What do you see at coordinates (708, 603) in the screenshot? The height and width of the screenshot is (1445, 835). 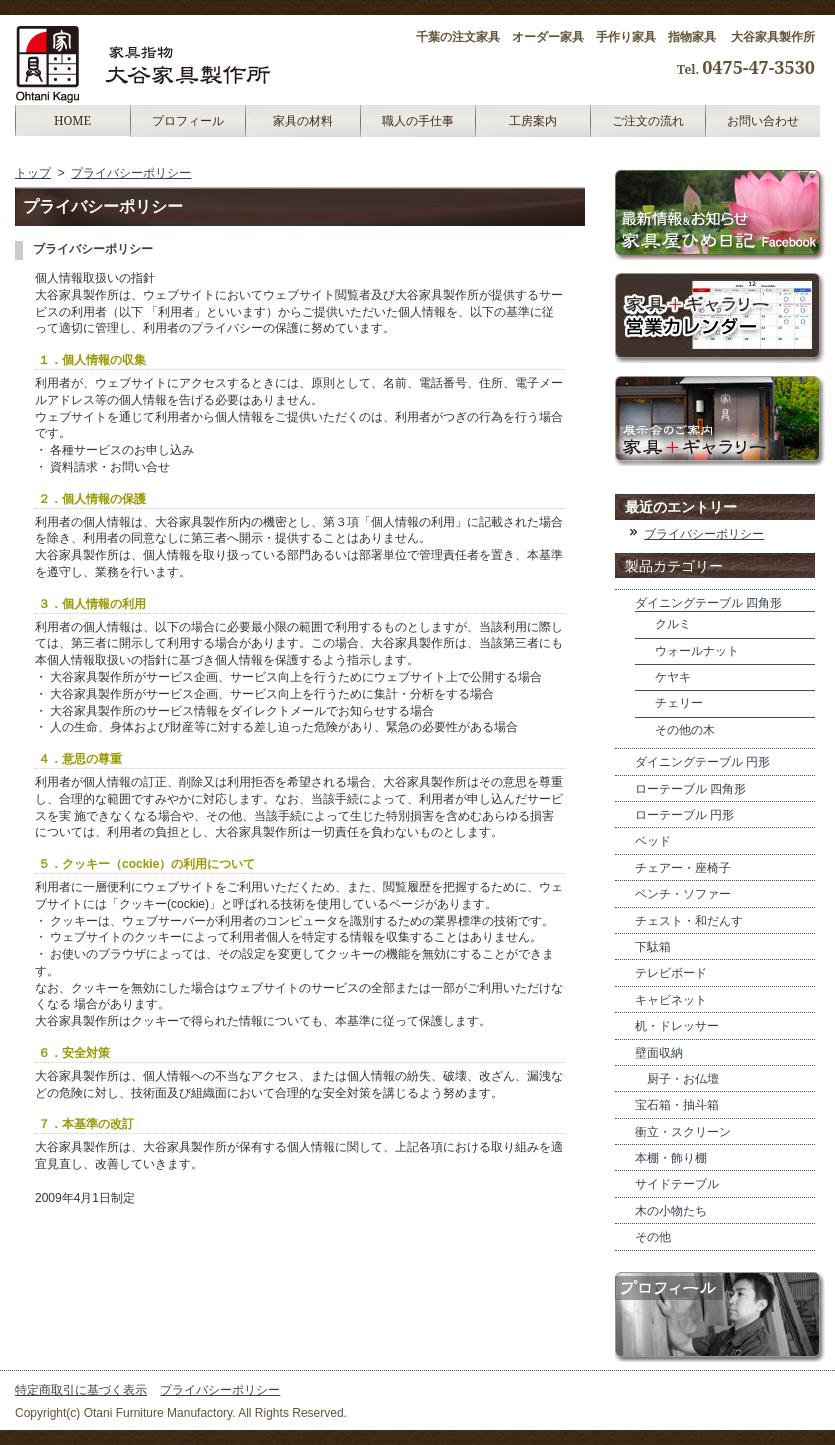 I see `ダイニングテーブル 四角形` at bounding box center [708, 603].